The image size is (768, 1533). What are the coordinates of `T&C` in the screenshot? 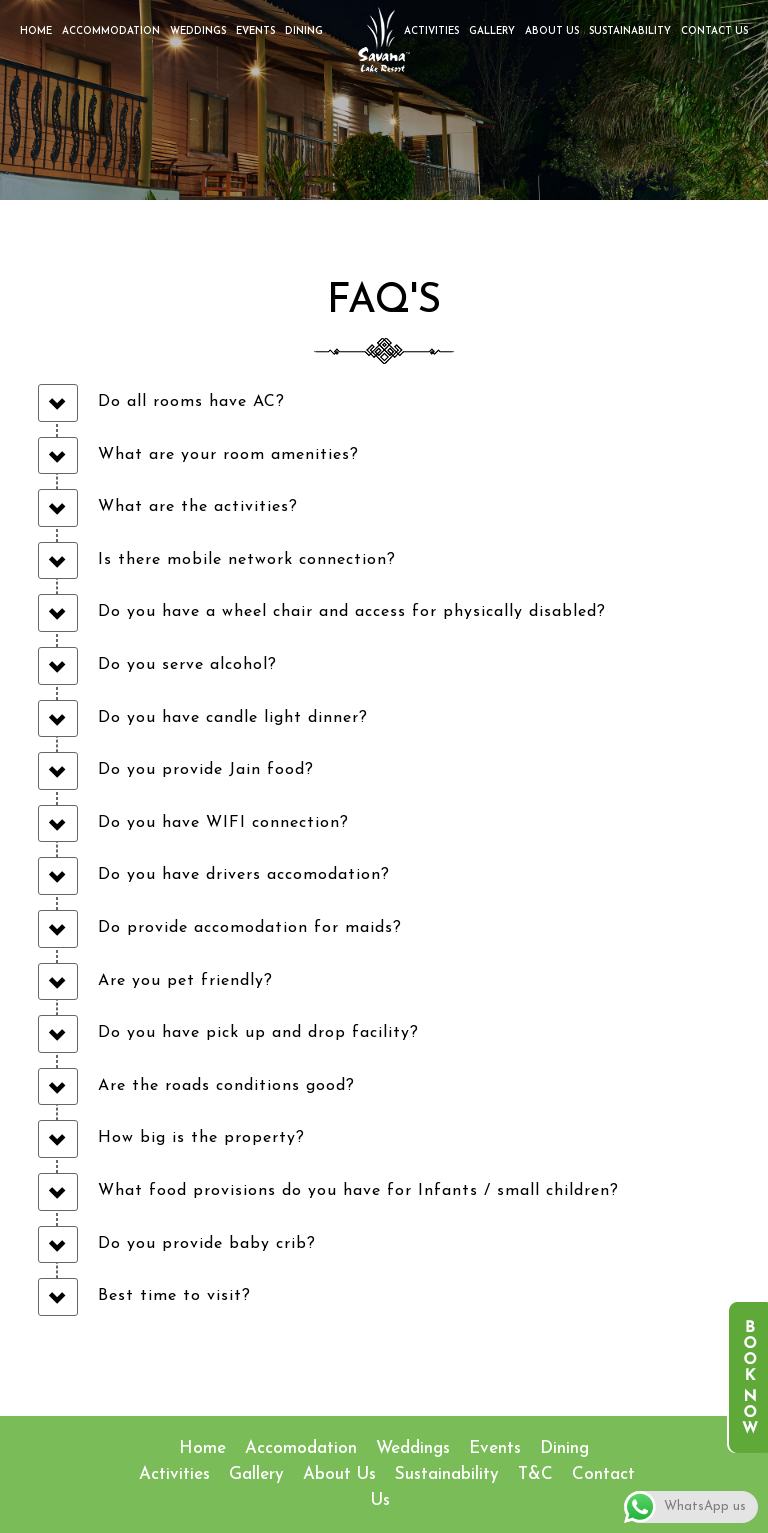 It's located at (535, 1474).